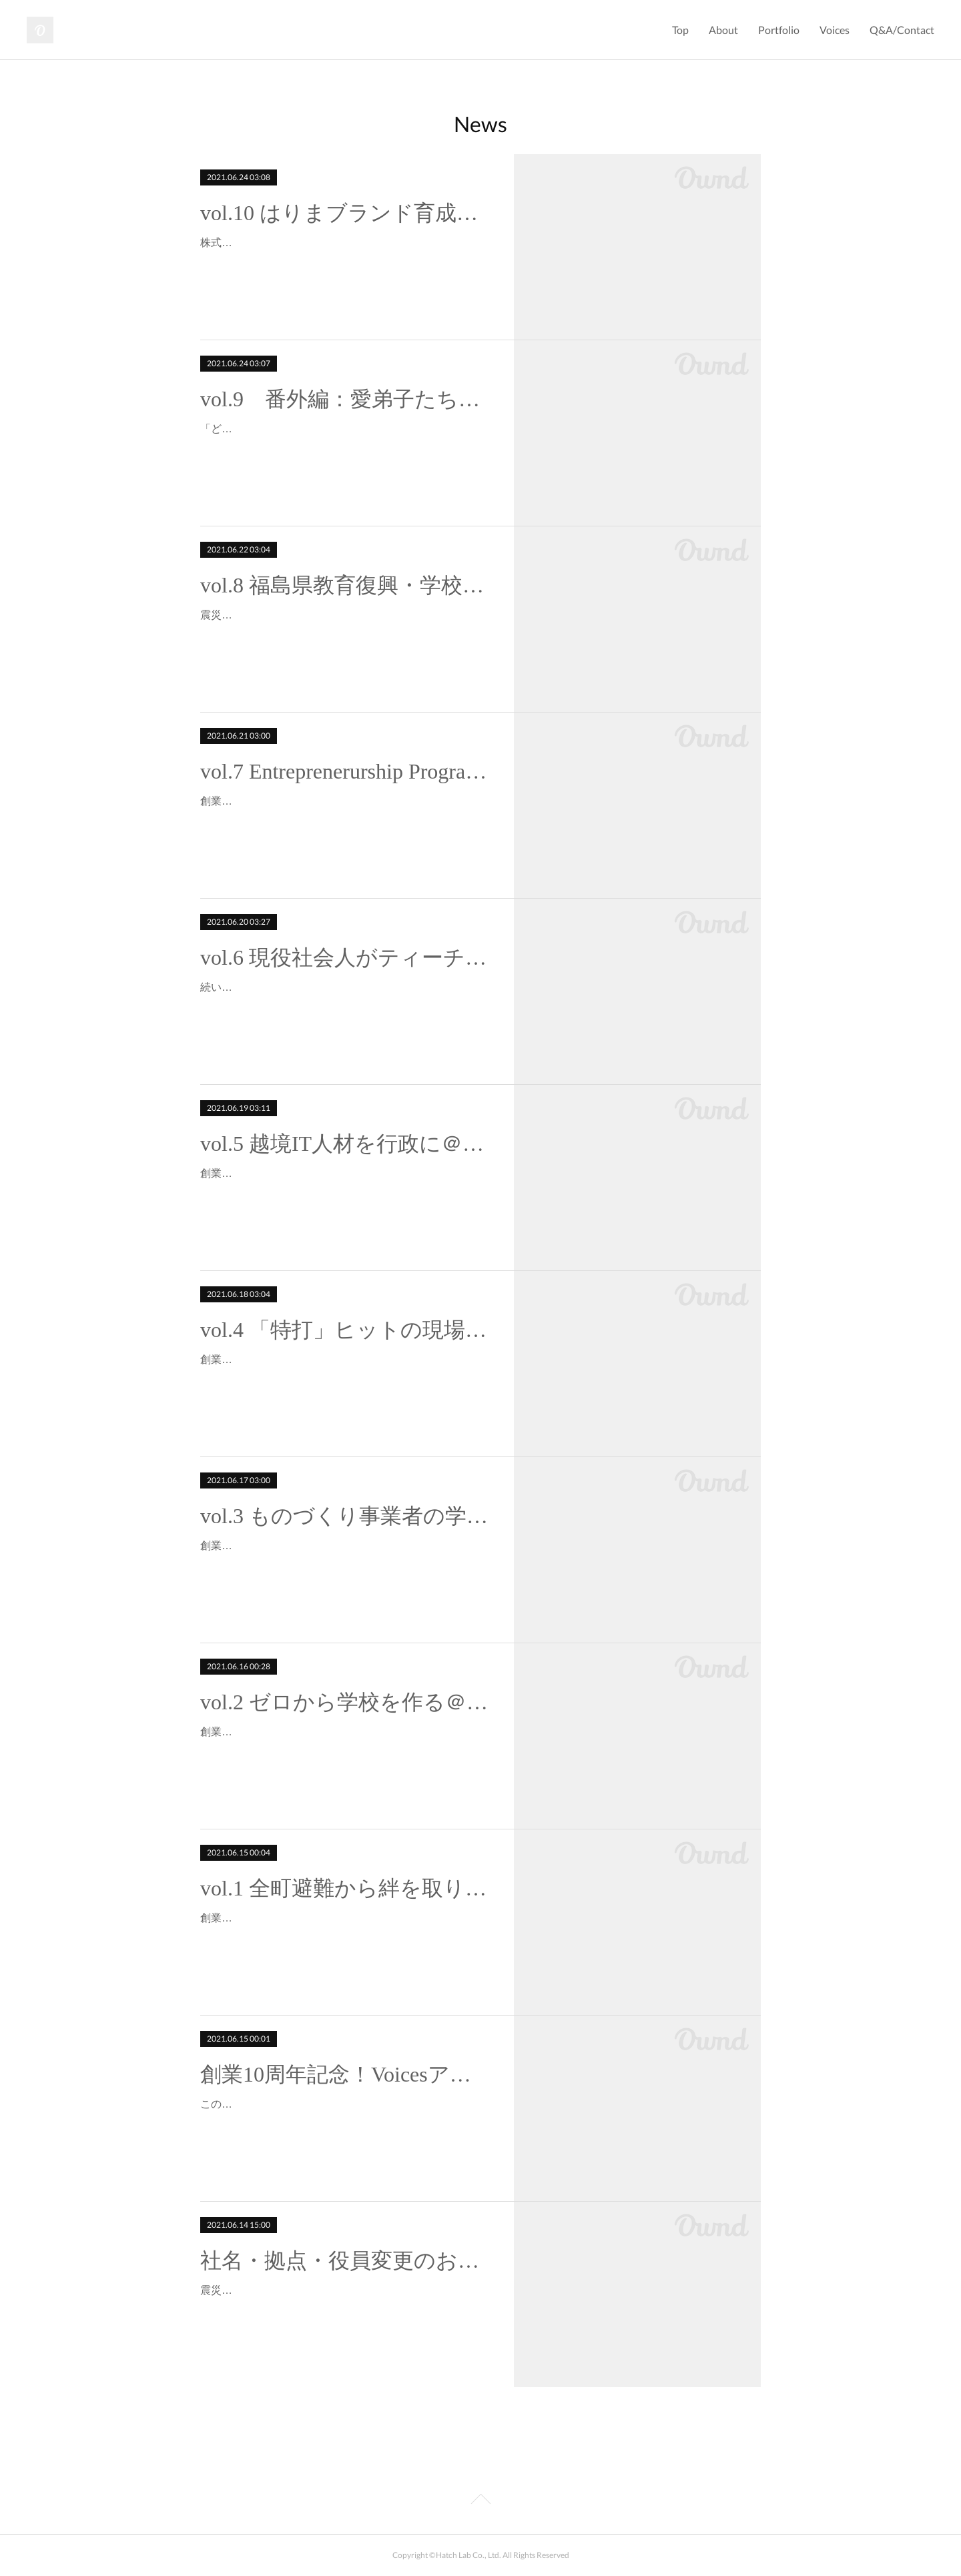  I want to click on Portfolio, so click(778, 29).